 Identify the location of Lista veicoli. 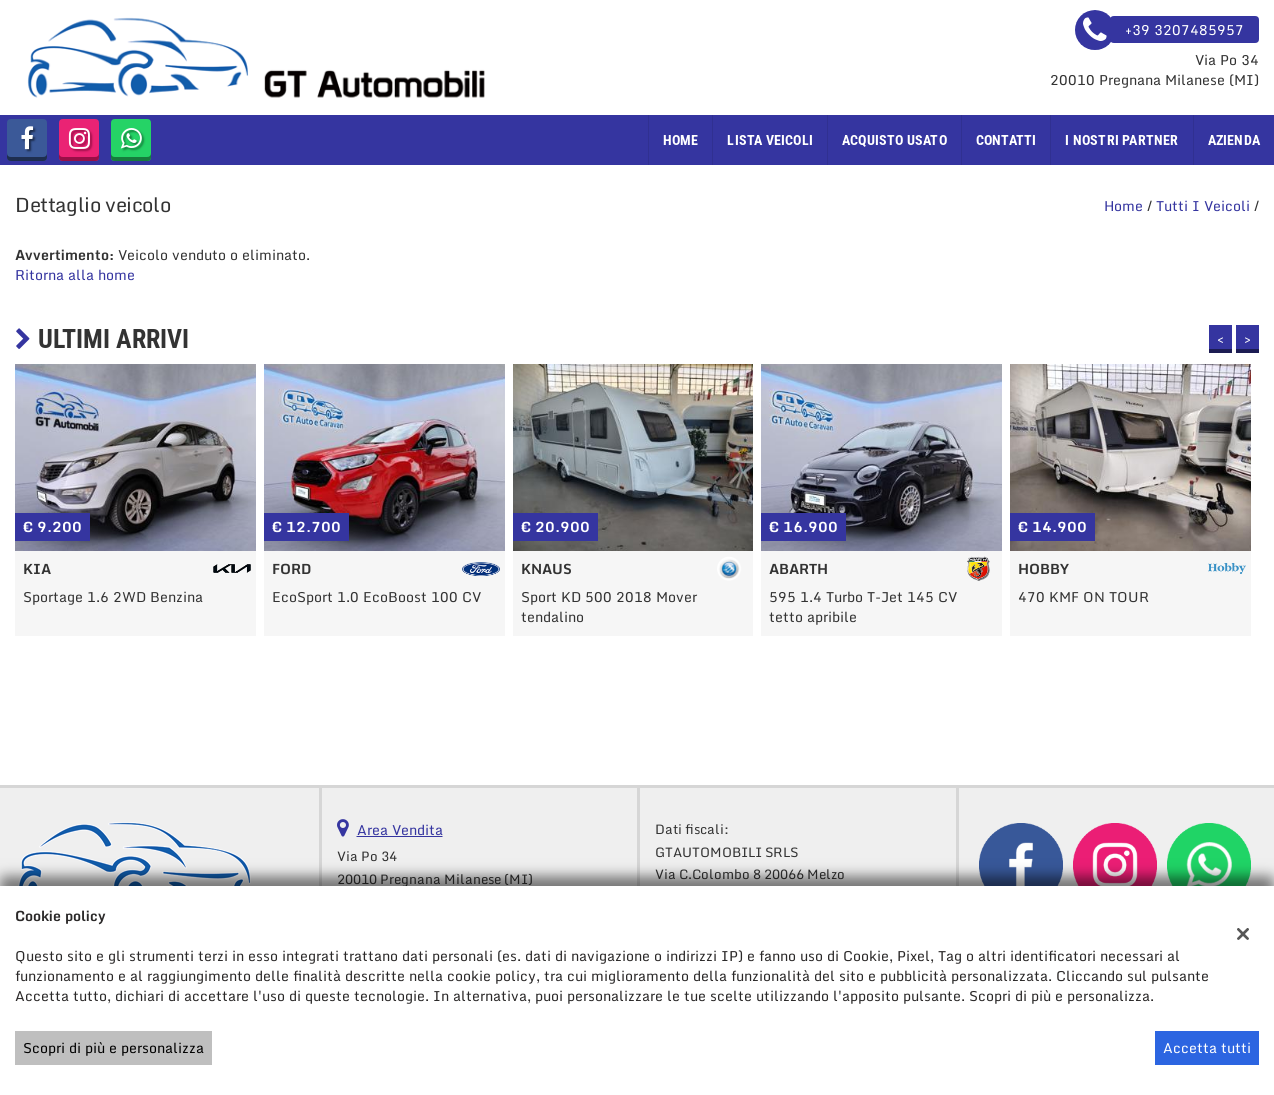
(770, 140).